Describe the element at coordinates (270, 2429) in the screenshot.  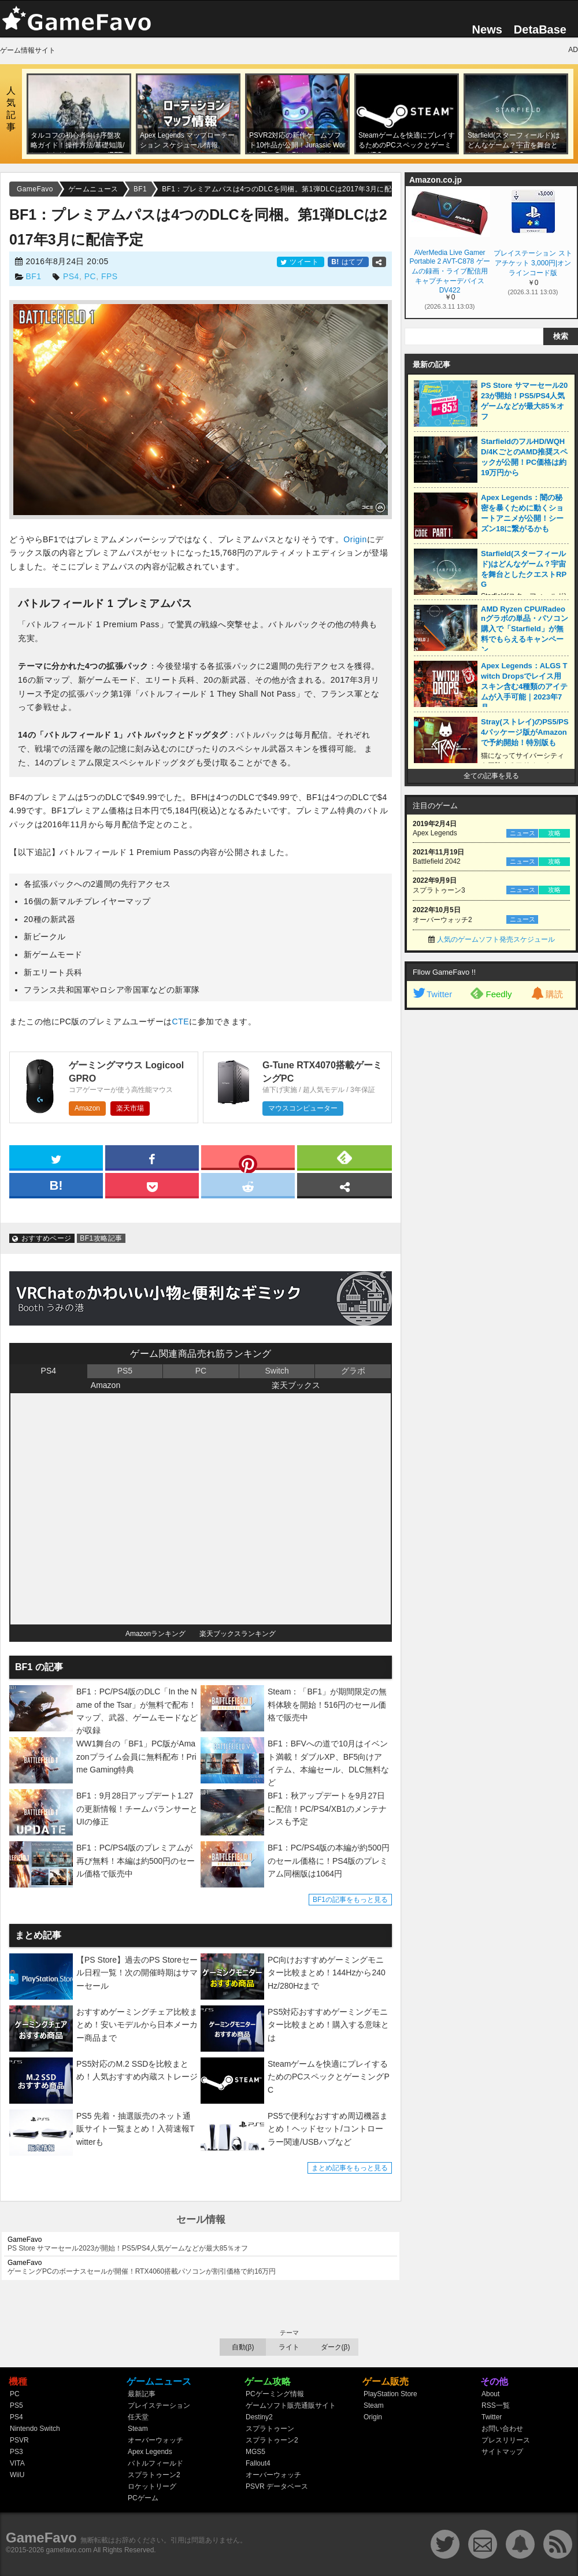
I see `スプラトゥーン` at that location.